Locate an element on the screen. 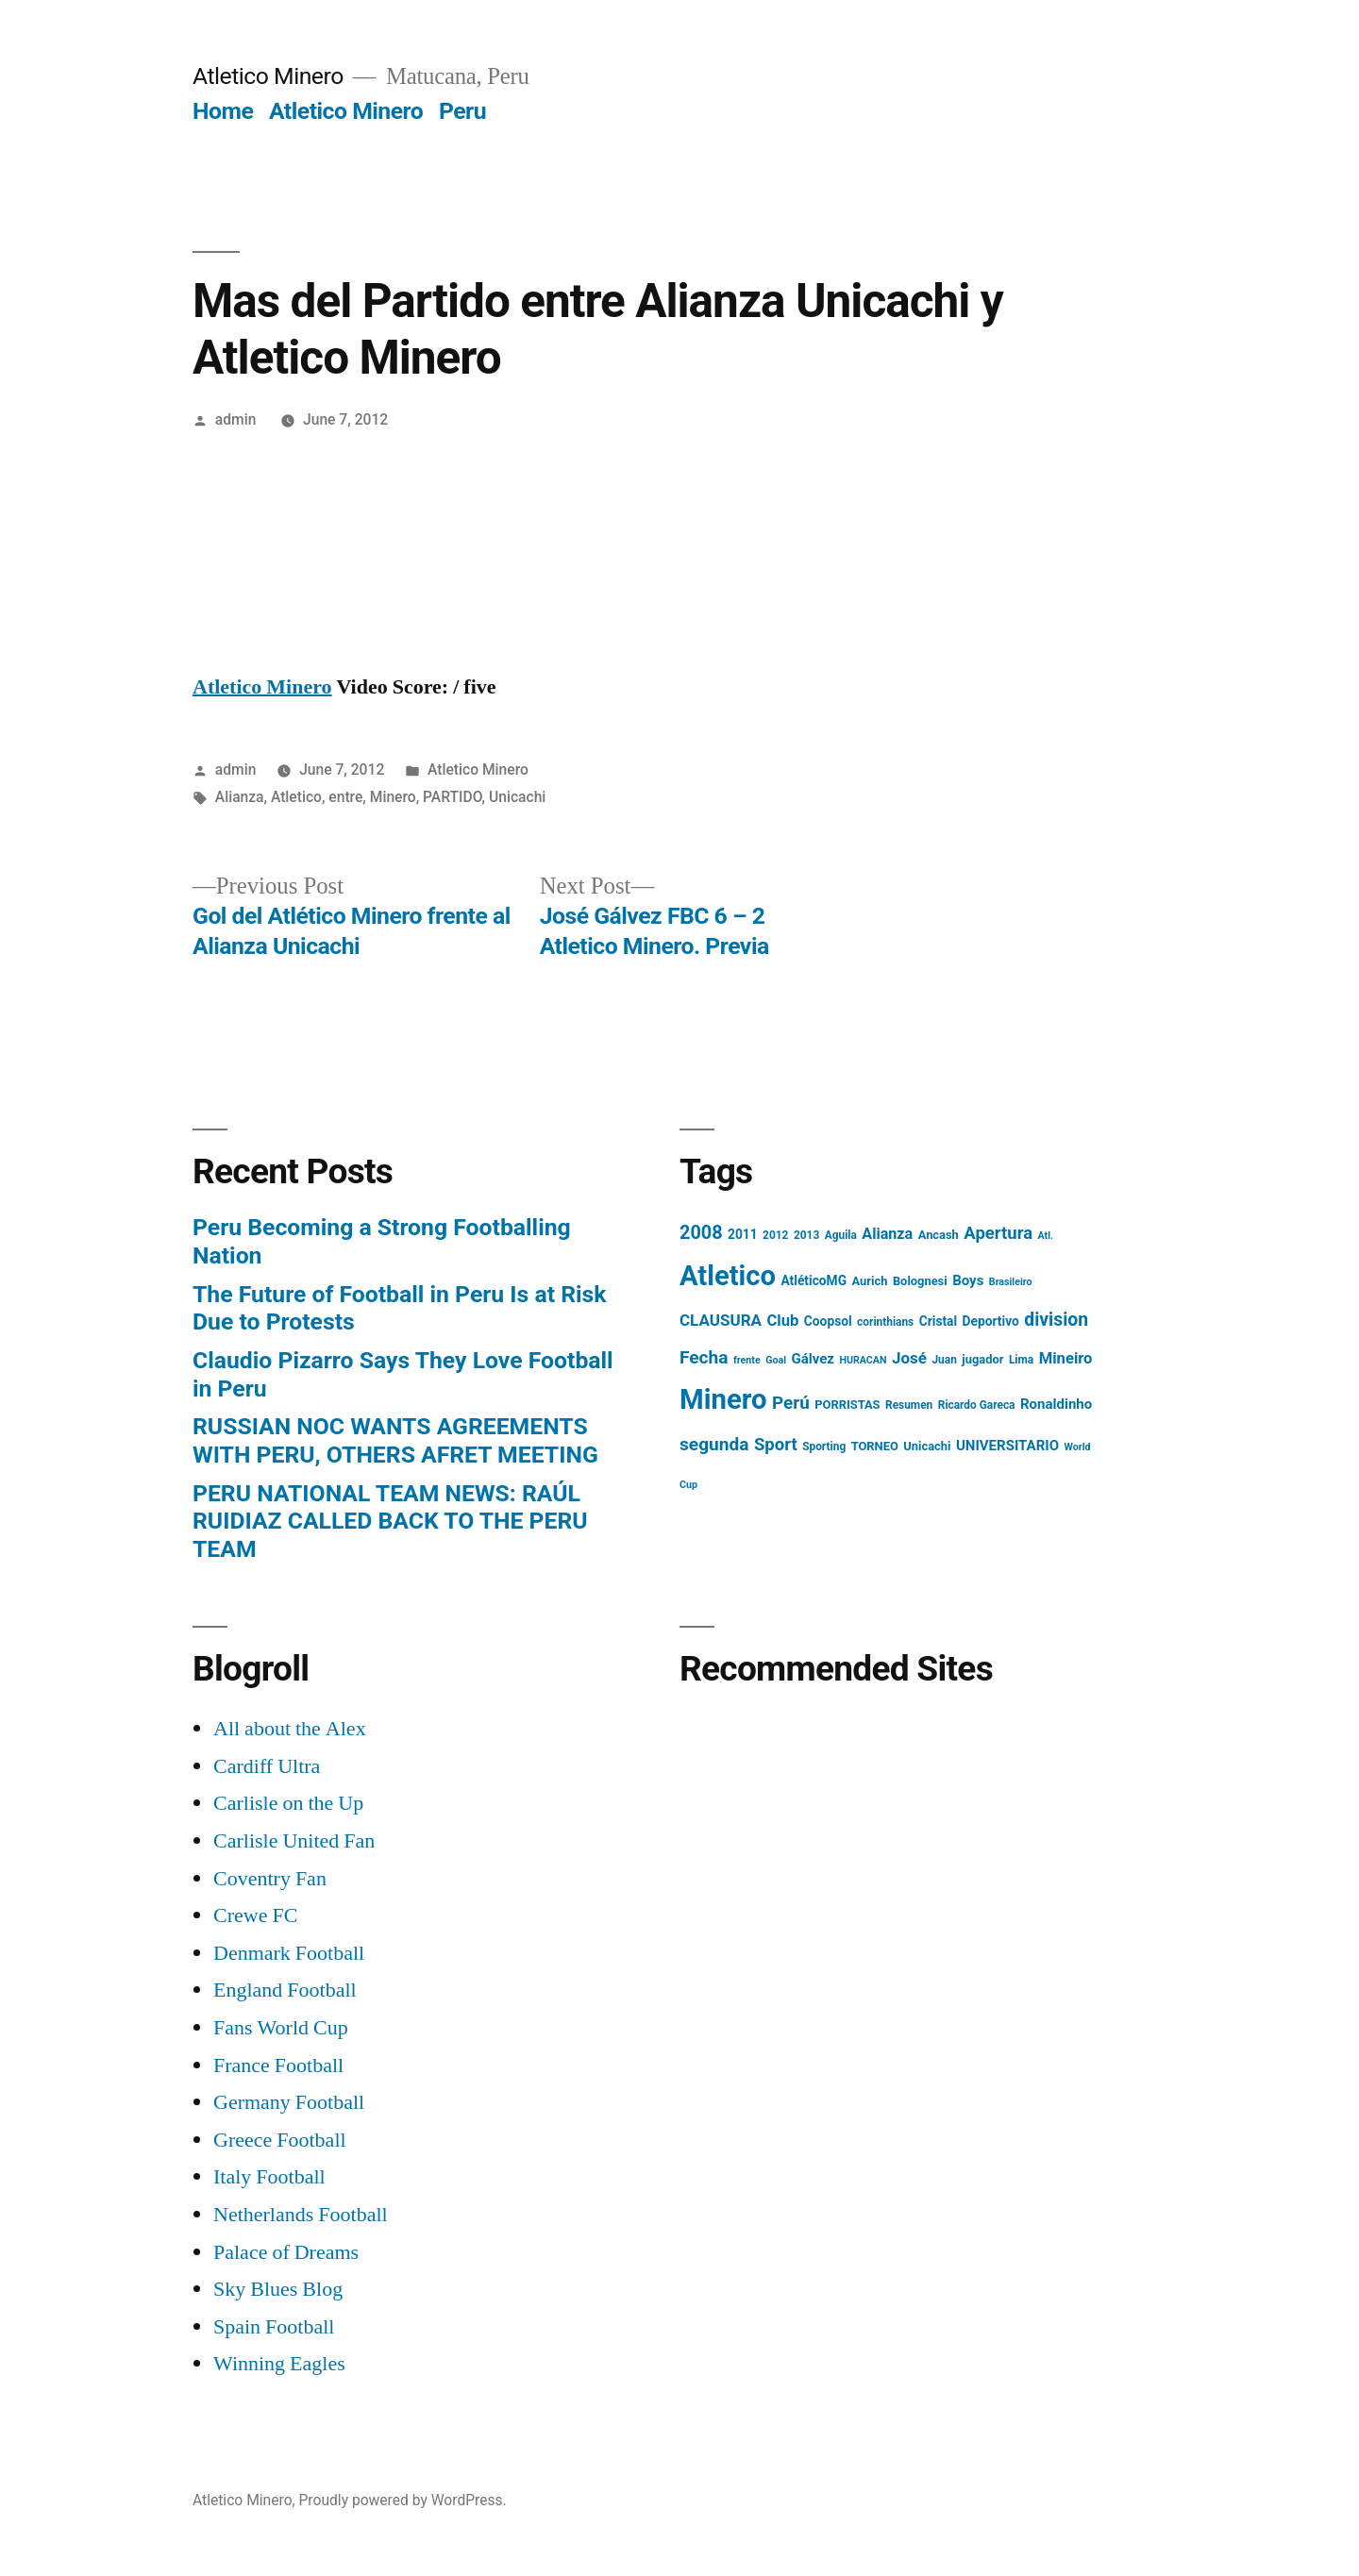 The height and width of the screenshot is (2576, 1359). Atl. [Atl. (3 items)] is located at coordinates (1046, 1235).